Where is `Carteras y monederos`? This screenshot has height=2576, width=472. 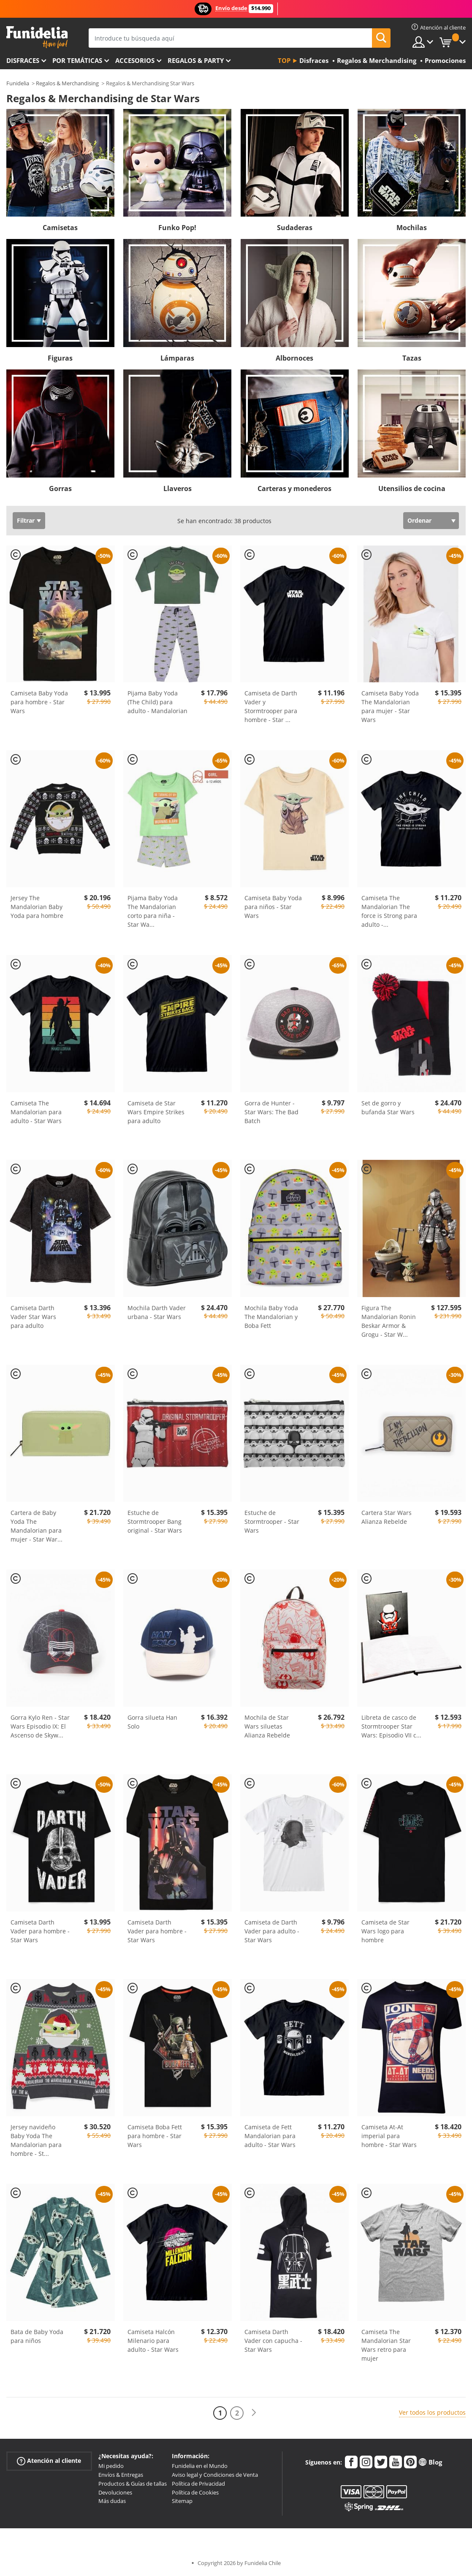
Carteras y monederos is located at coordinates (294, 488).